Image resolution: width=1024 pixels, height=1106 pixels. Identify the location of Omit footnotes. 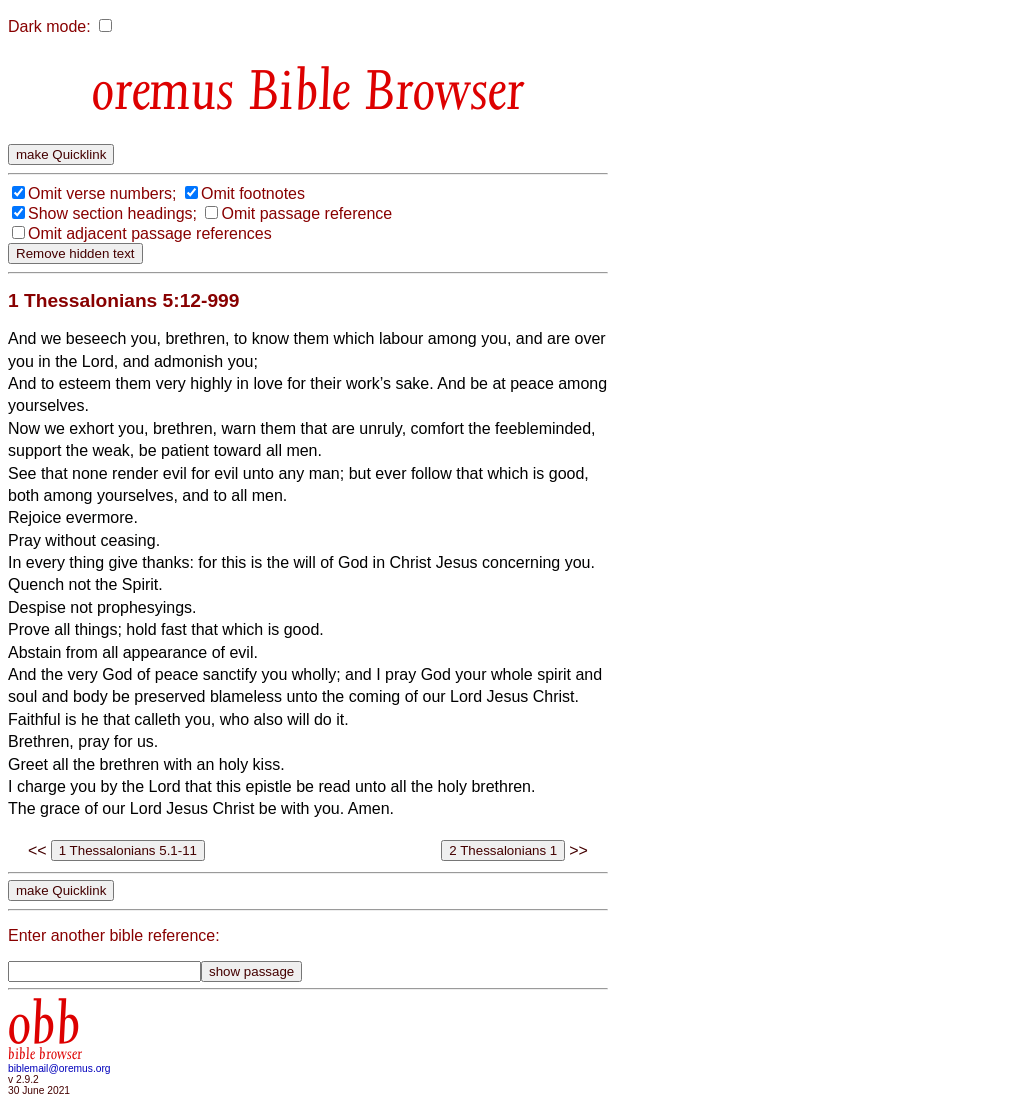
(253, 193).